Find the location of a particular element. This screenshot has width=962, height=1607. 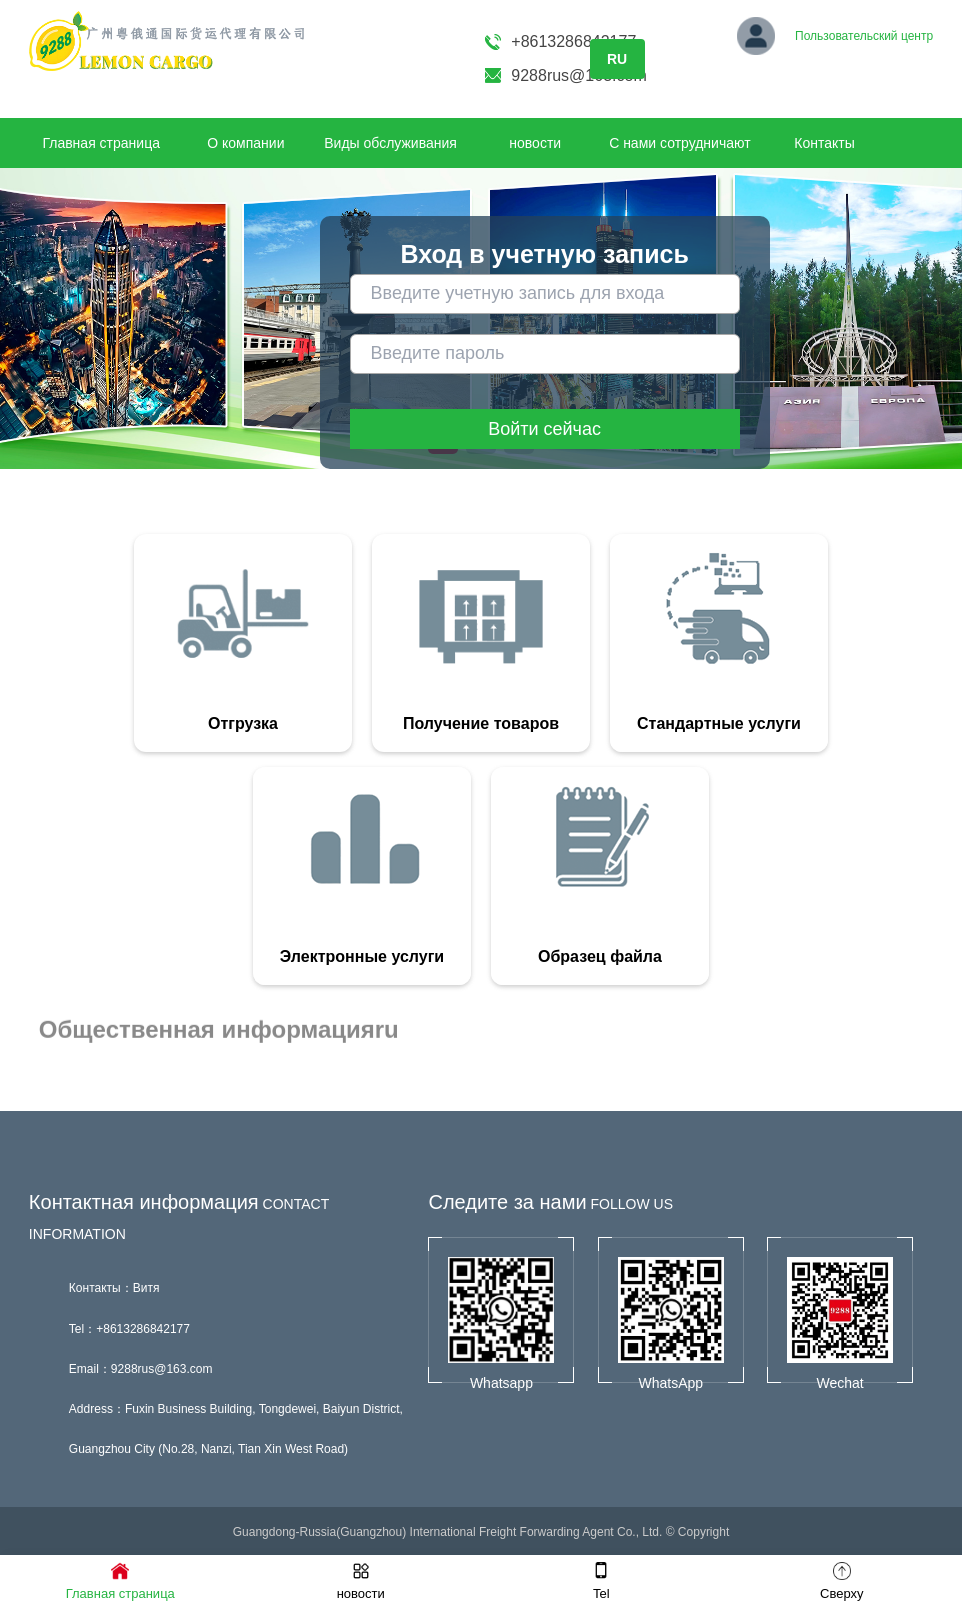

Виды обслуживания is located at coordinates (390, 143).